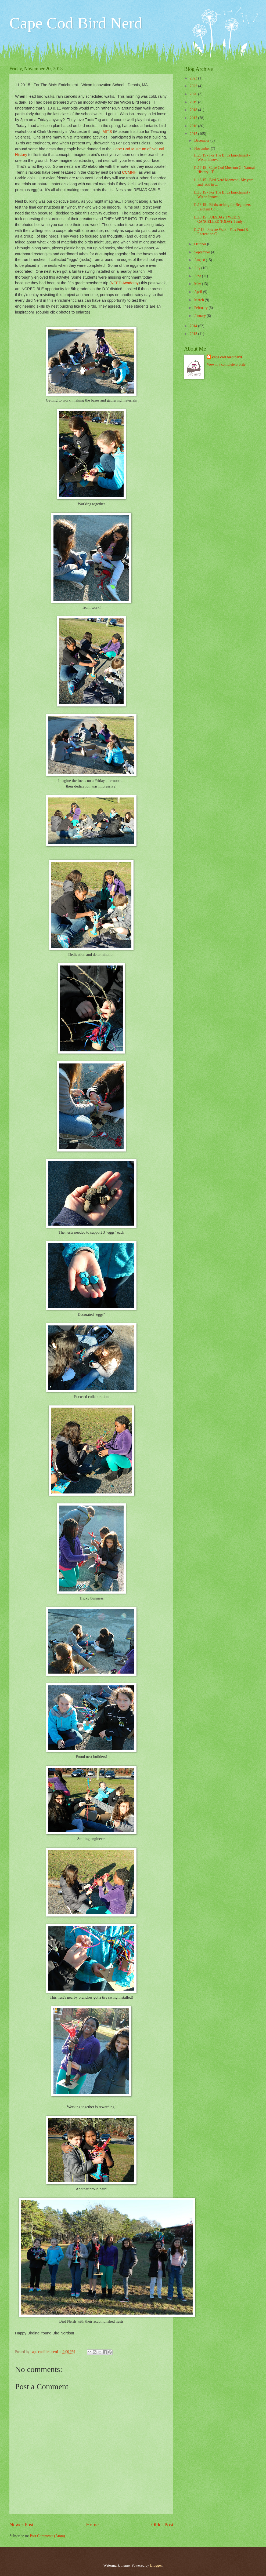  What do you see at coordinates (47, 2536) in the screenshot?
I see `Post Comments (Atom)` at bounding box center [47, 2536].